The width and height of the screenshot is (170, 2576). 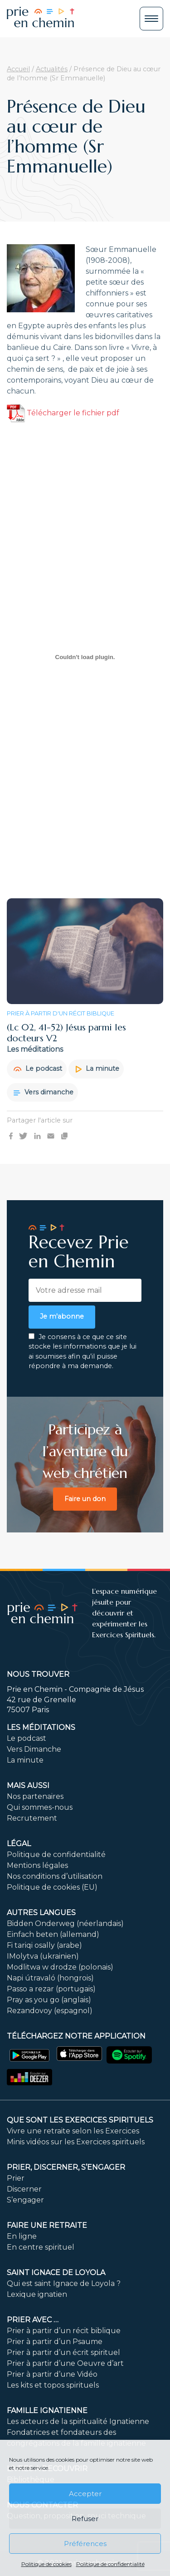 I want to click on Télécharger le fichier pdf, so click(x=63, y=413).